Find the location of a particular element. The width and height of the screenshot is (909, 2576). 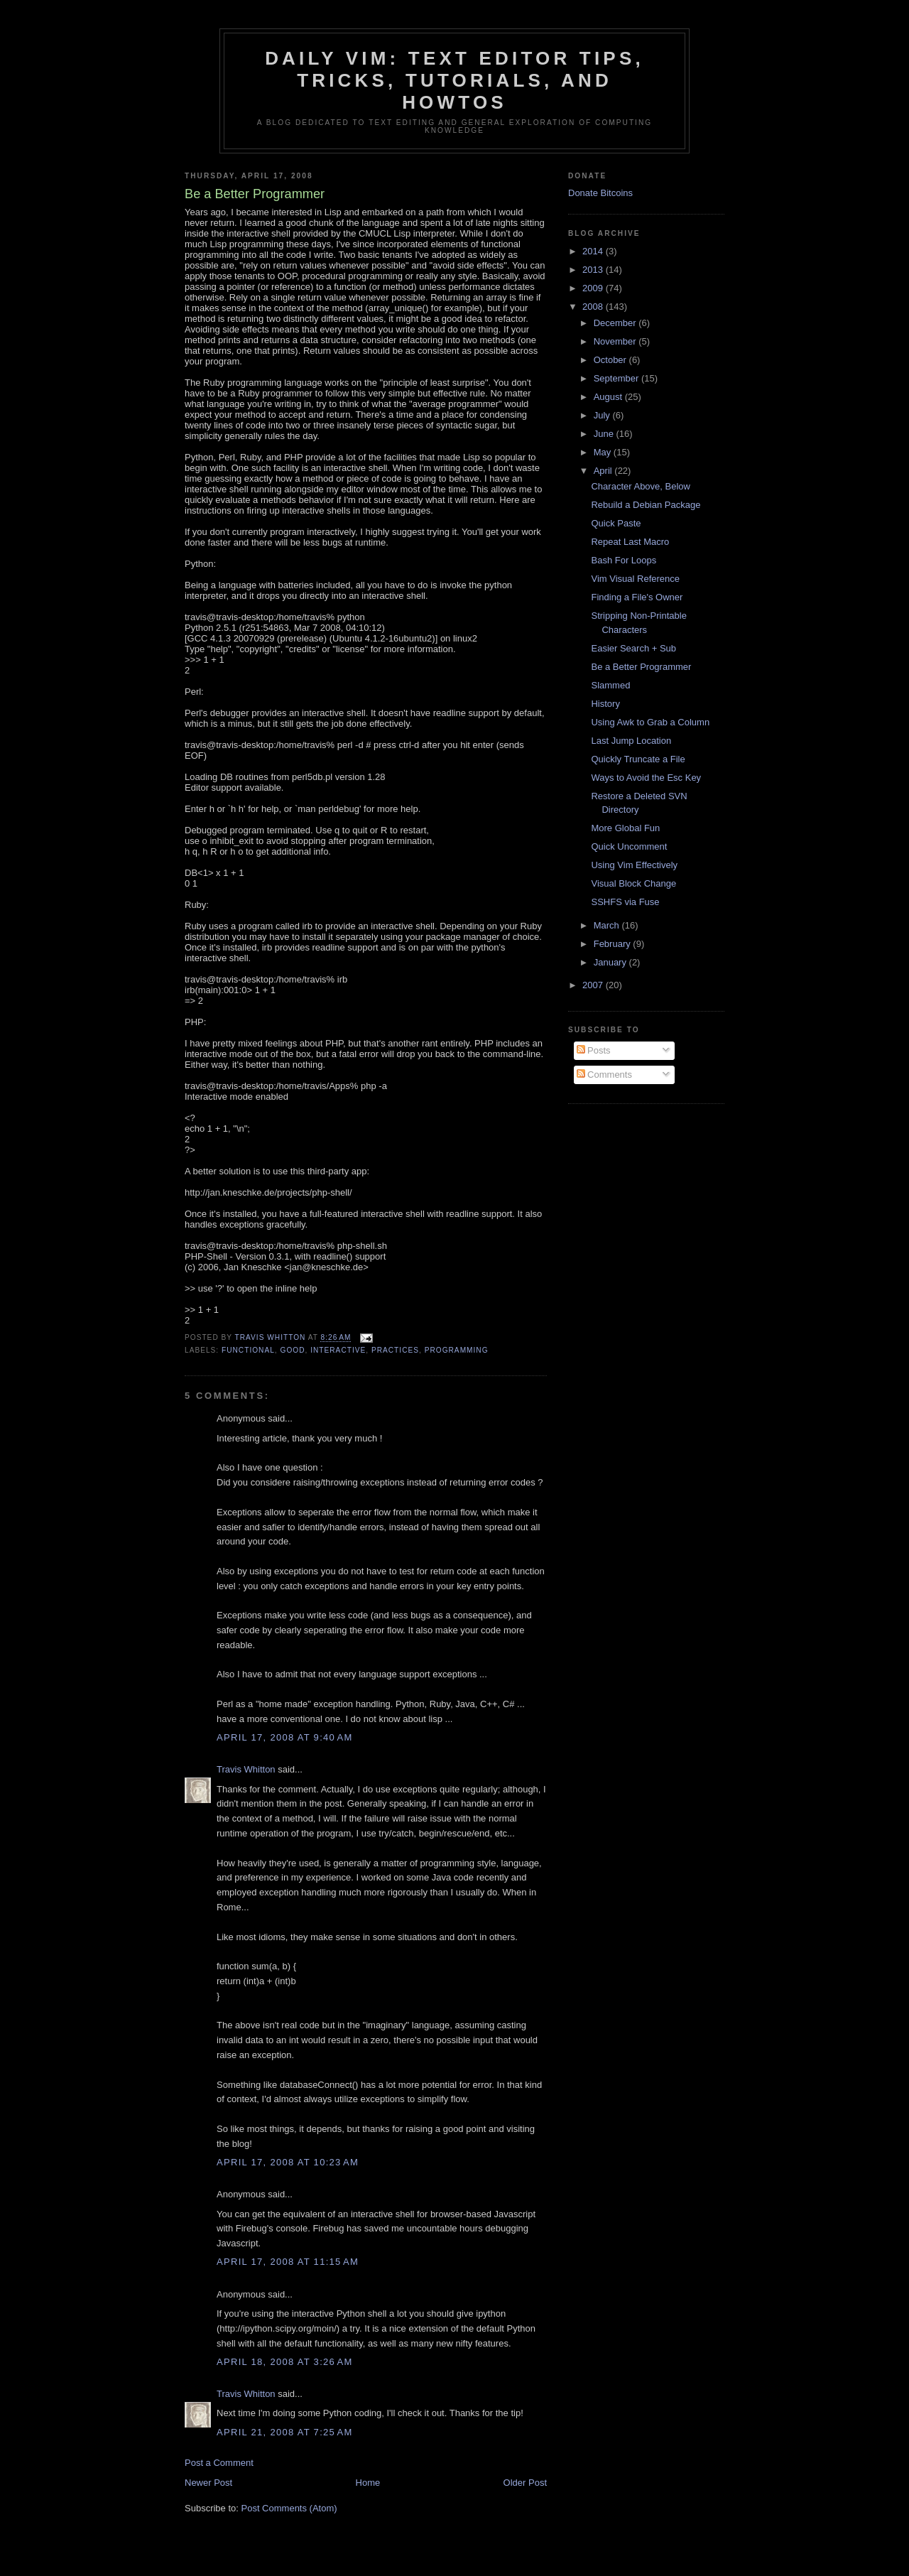

History is located at coordinates (605, 703).